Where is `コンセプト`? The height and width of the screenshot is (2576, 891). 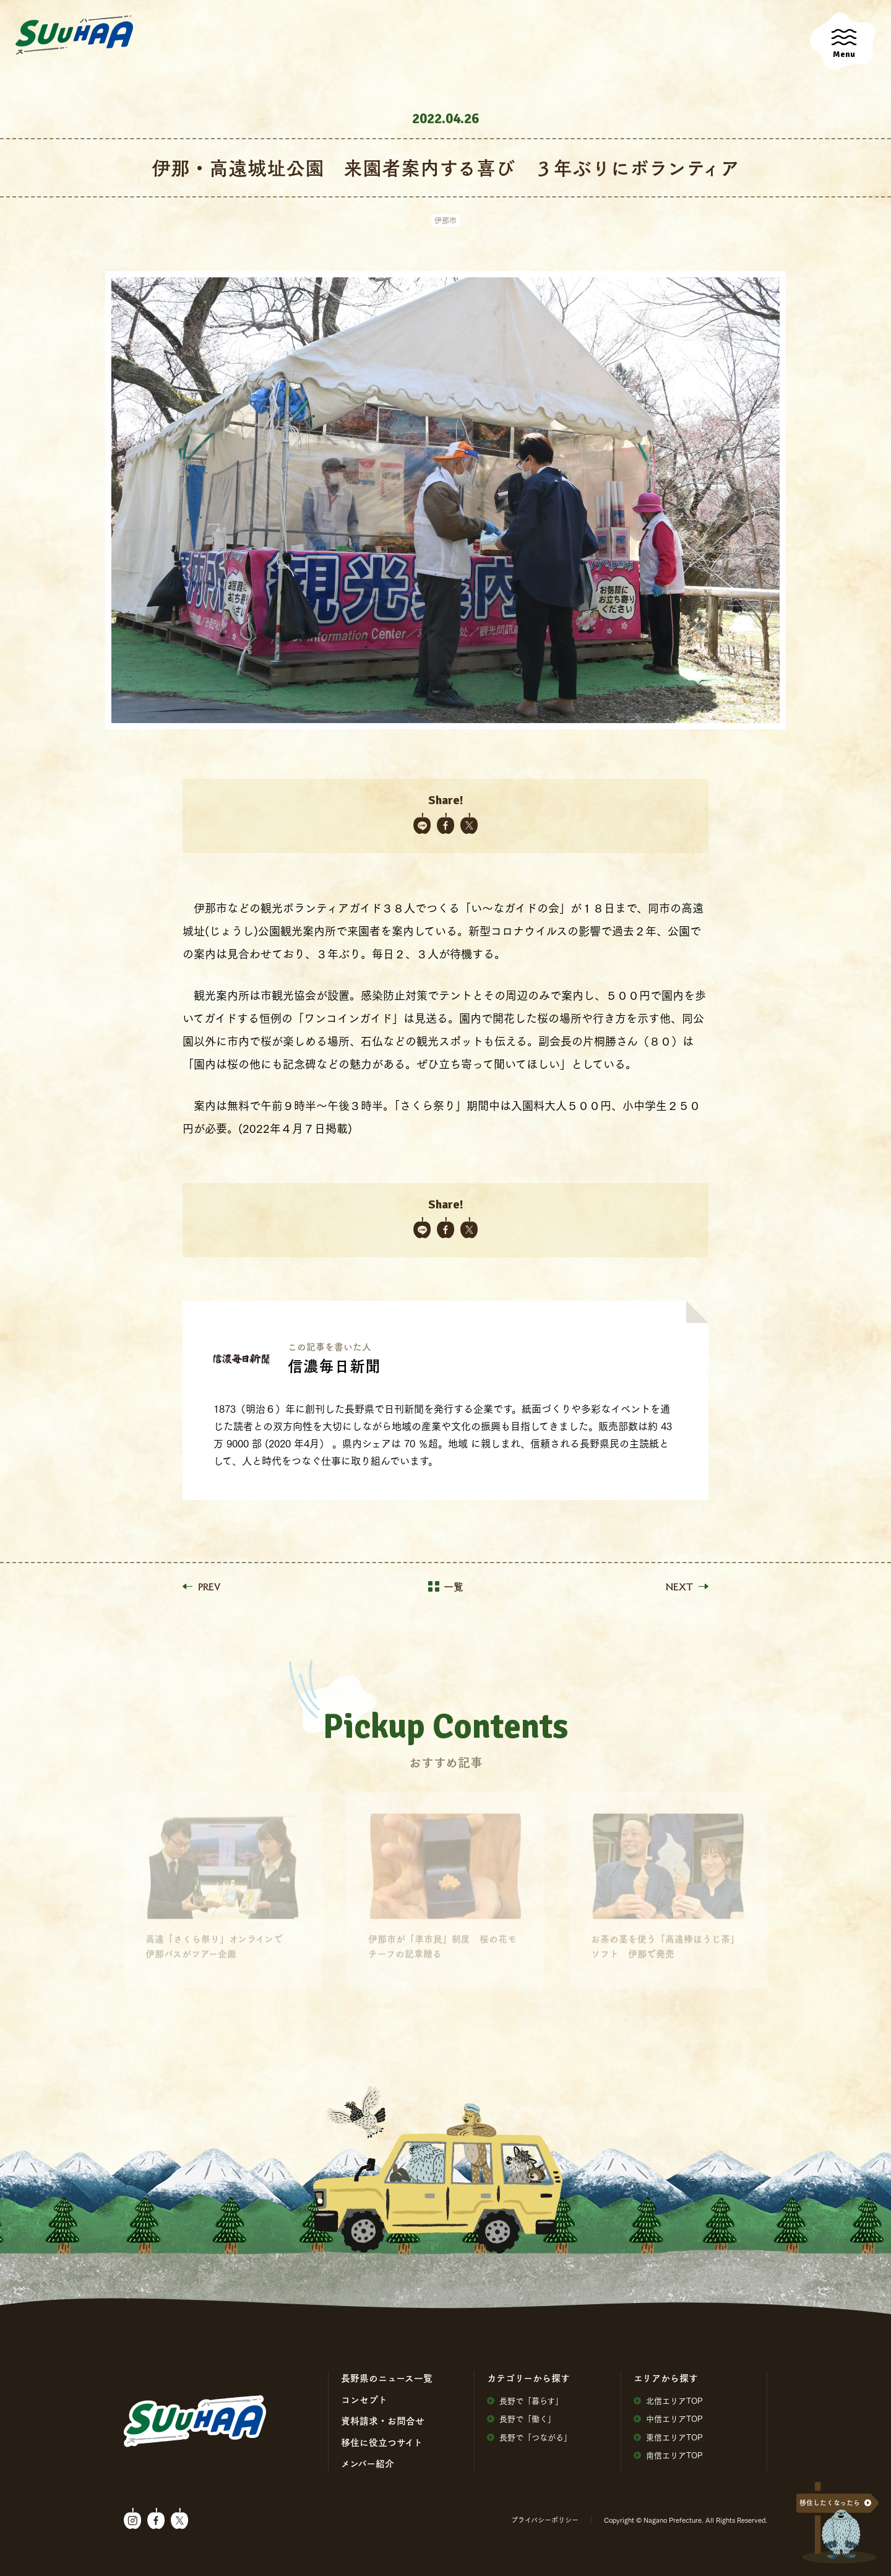
コンセプト is located at coordinates (364, 2399).